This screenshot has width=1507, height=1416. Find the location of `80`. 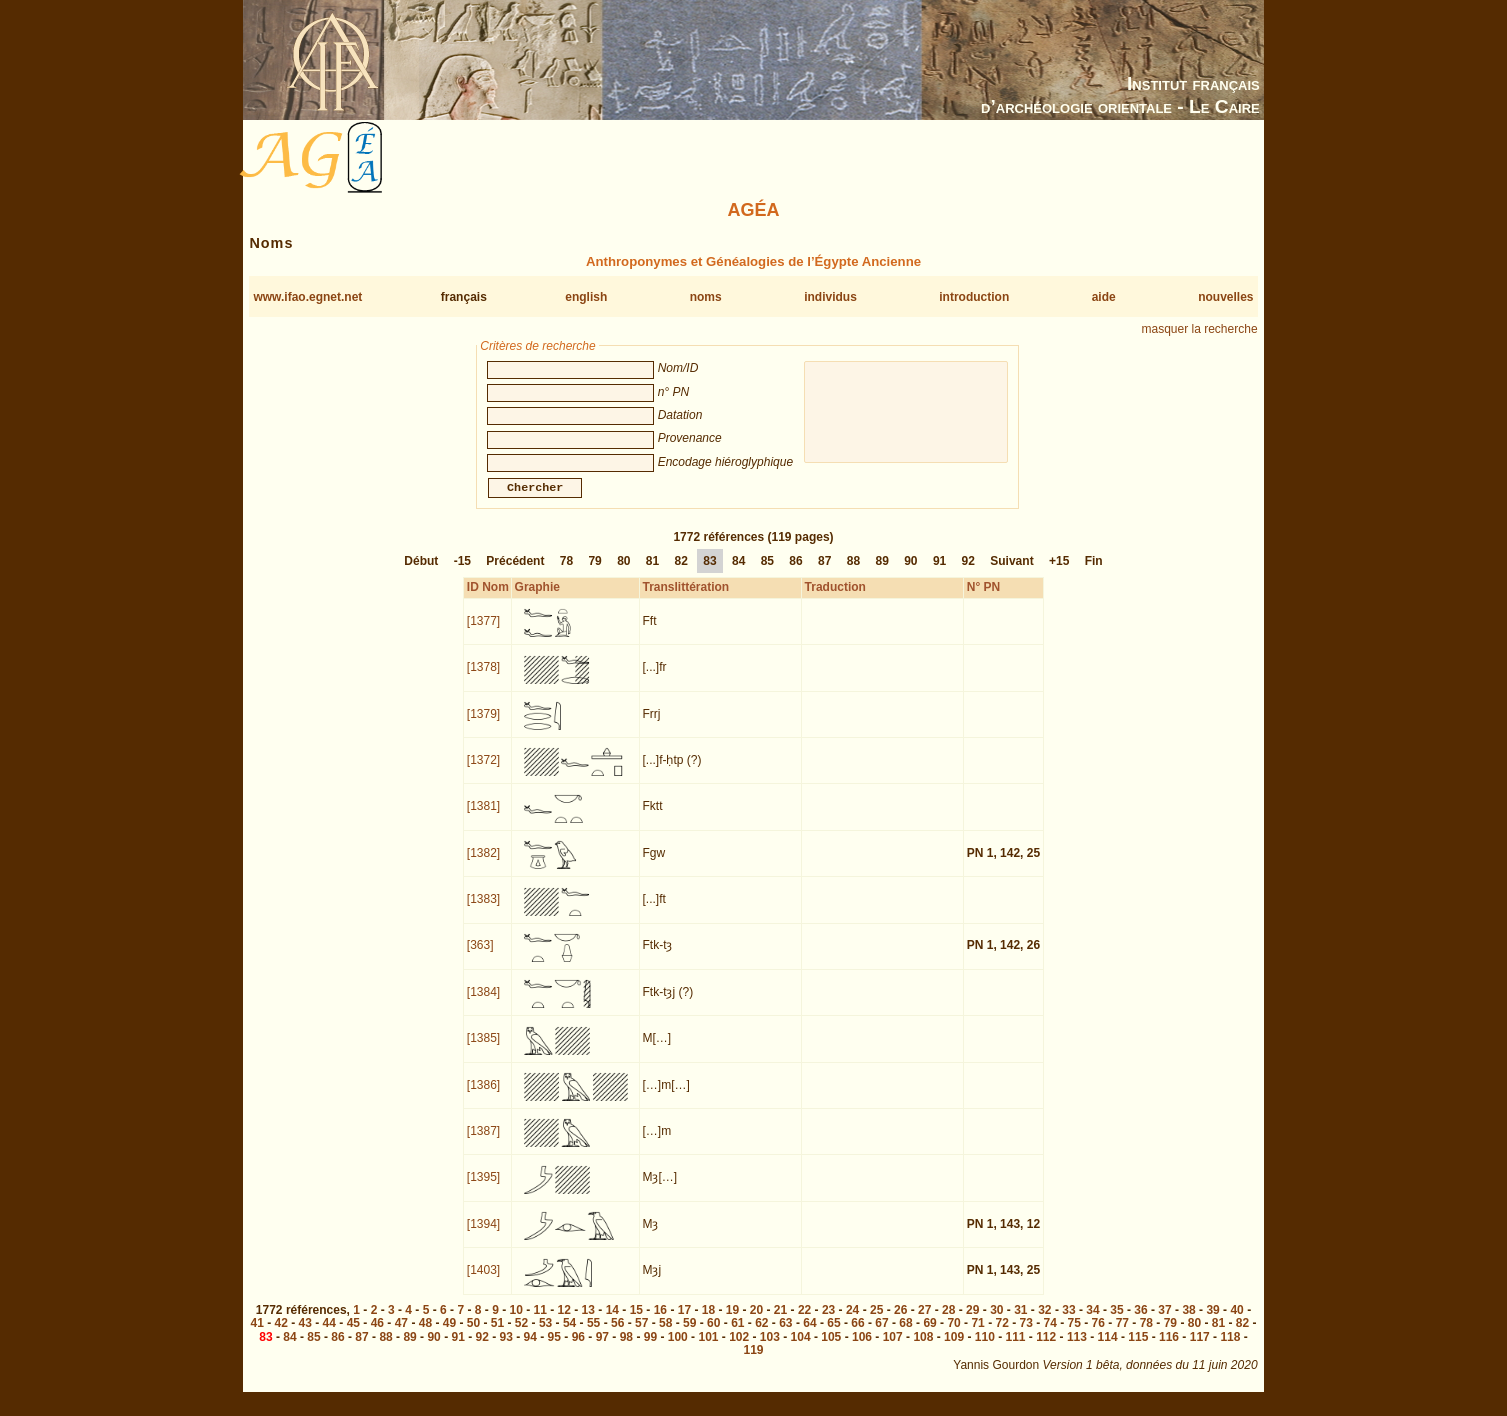

80 is located at coordinates (623, 573).